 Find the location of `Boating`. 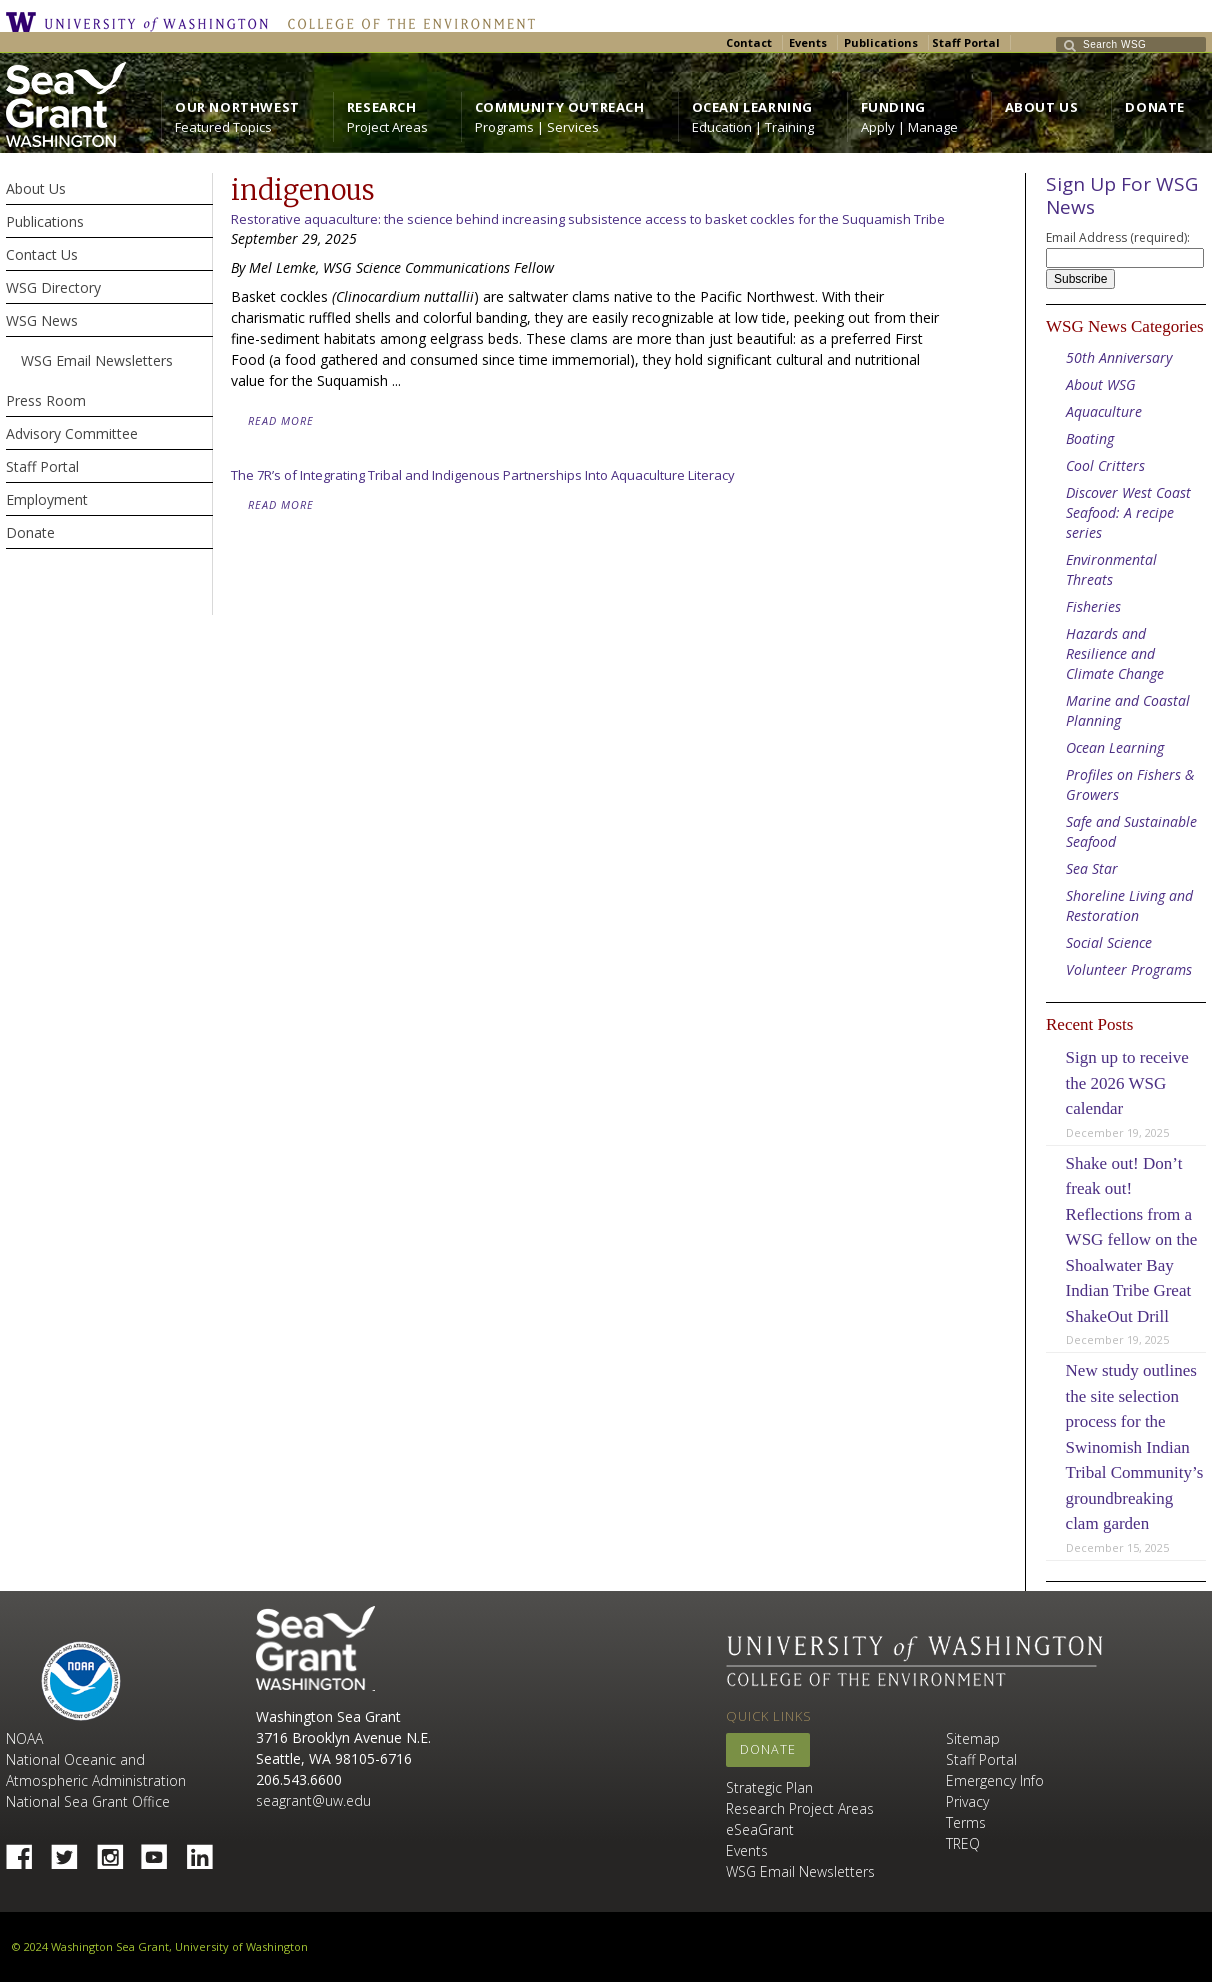

Boating is located at coordinates (1090, 438).